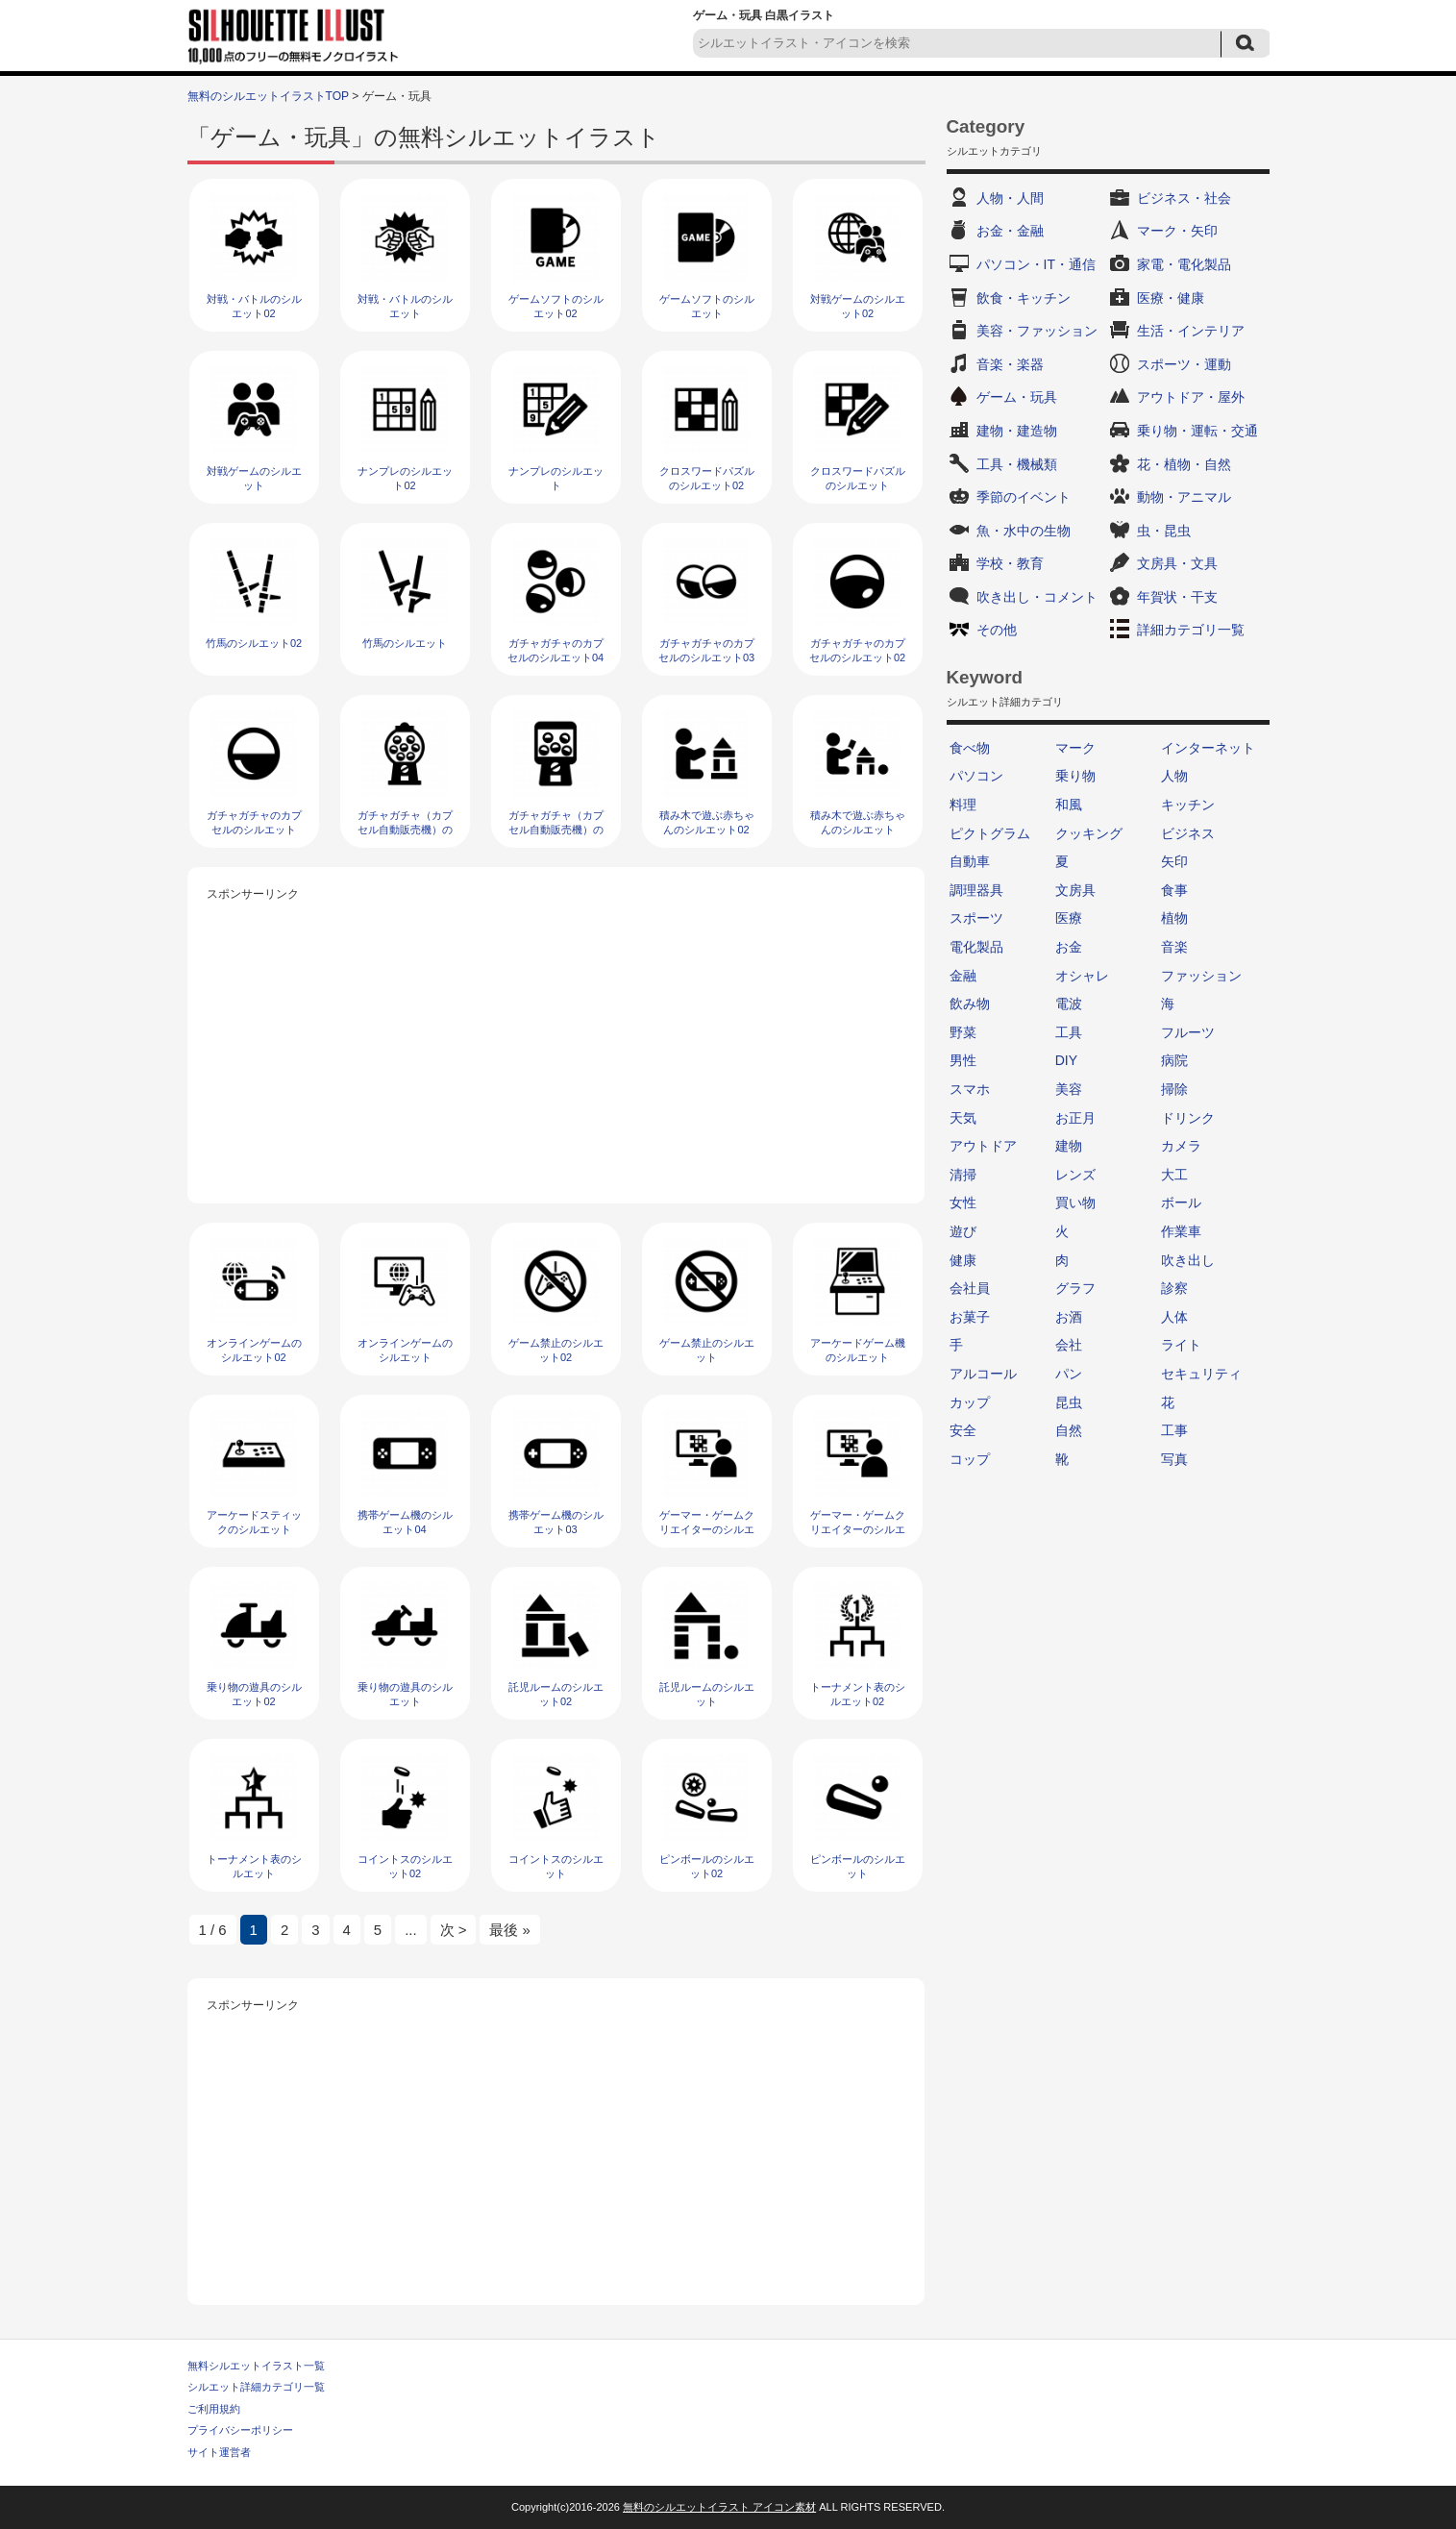  What do you see at coordinates (1016, 464) in the screenshot?
I see `工具・機械類` at bounding box center [1016, 464].